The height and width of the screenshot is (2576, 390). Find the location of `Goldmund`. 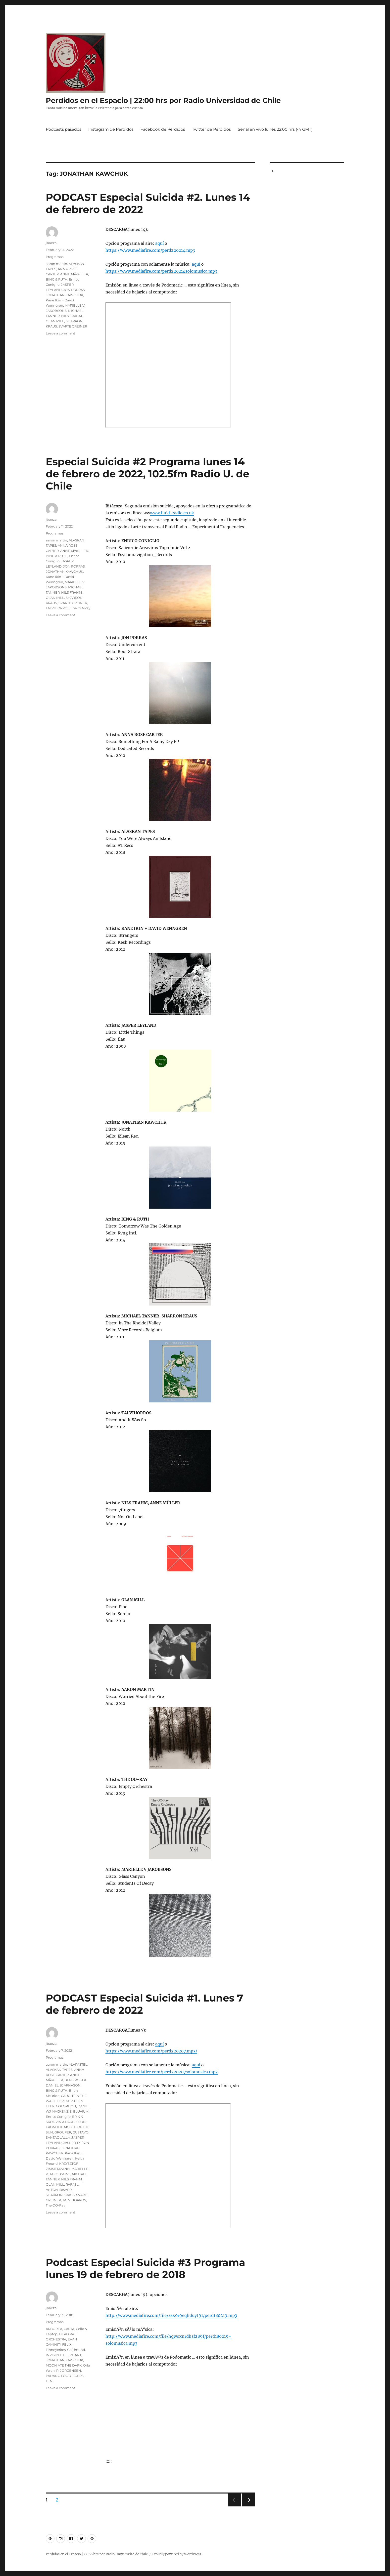

Goldmund is located at coordinates (76, 2350).